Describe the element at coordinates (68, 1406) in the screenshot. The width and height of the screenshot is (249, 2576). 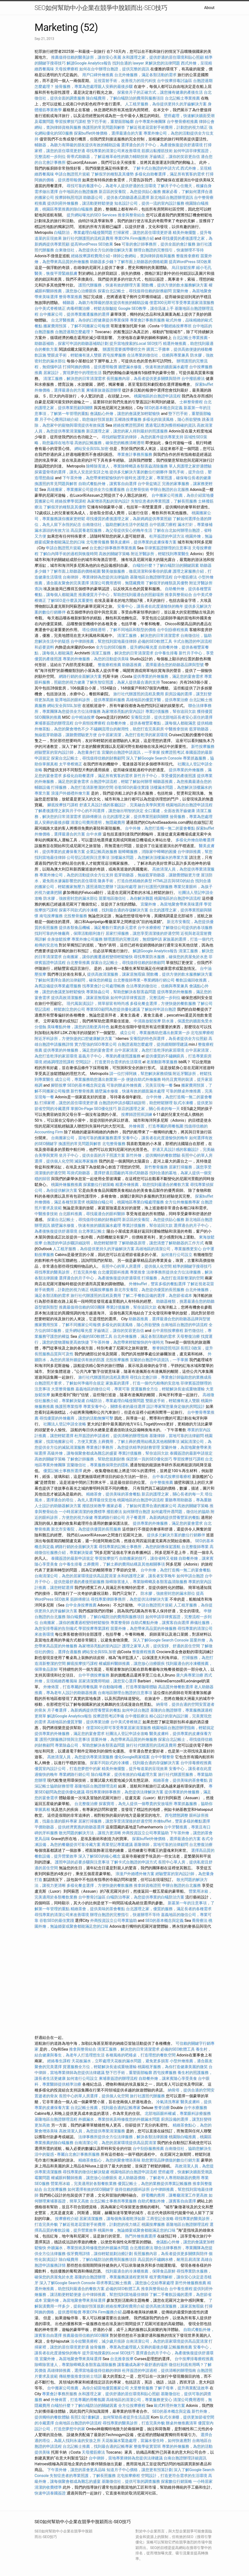
I see `換護照專業指導` at that location.